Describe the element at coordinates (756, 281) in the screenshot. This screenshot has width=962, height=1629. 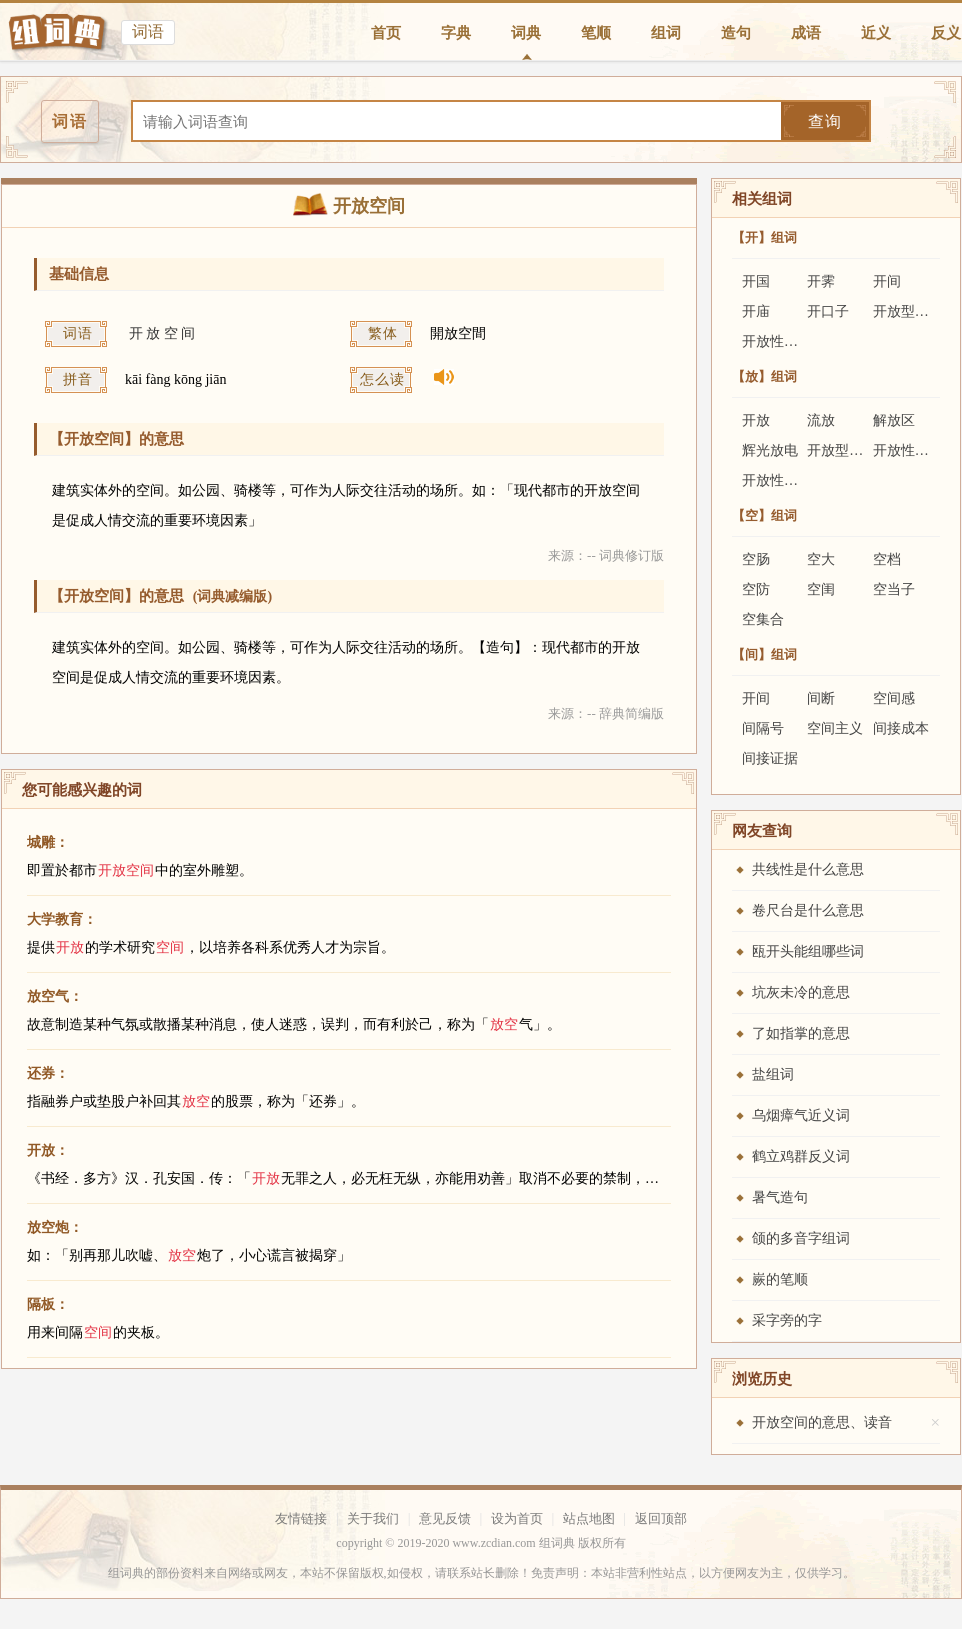
I see `开国` at that location.